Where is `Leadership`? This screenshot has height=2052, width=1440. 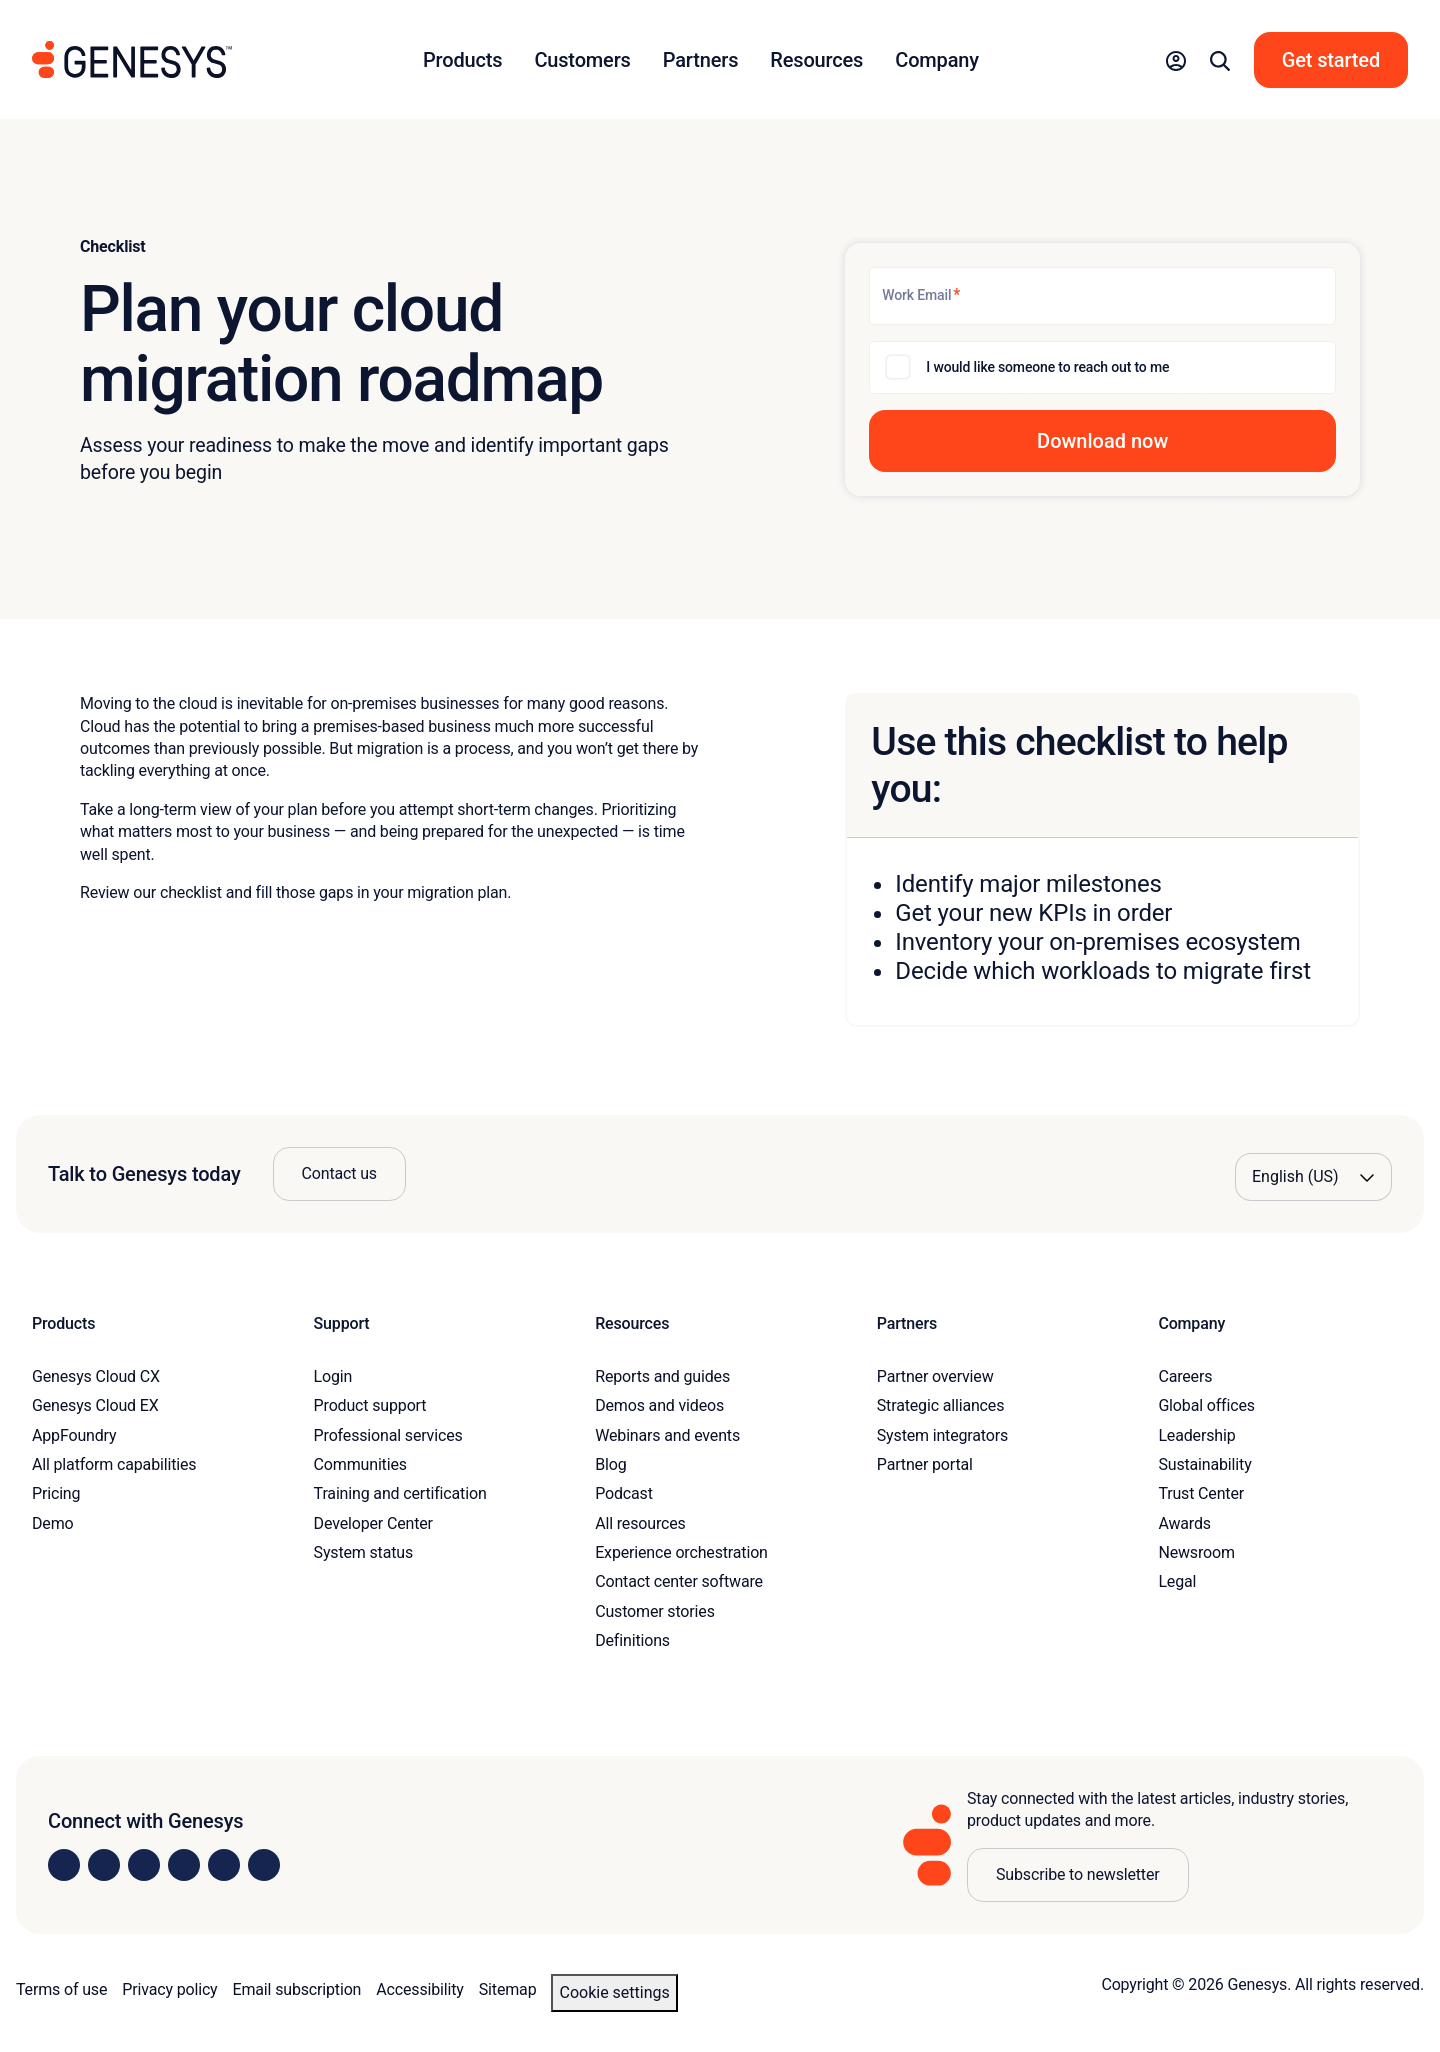 Leadership is located at coordinates (1196, 1435).